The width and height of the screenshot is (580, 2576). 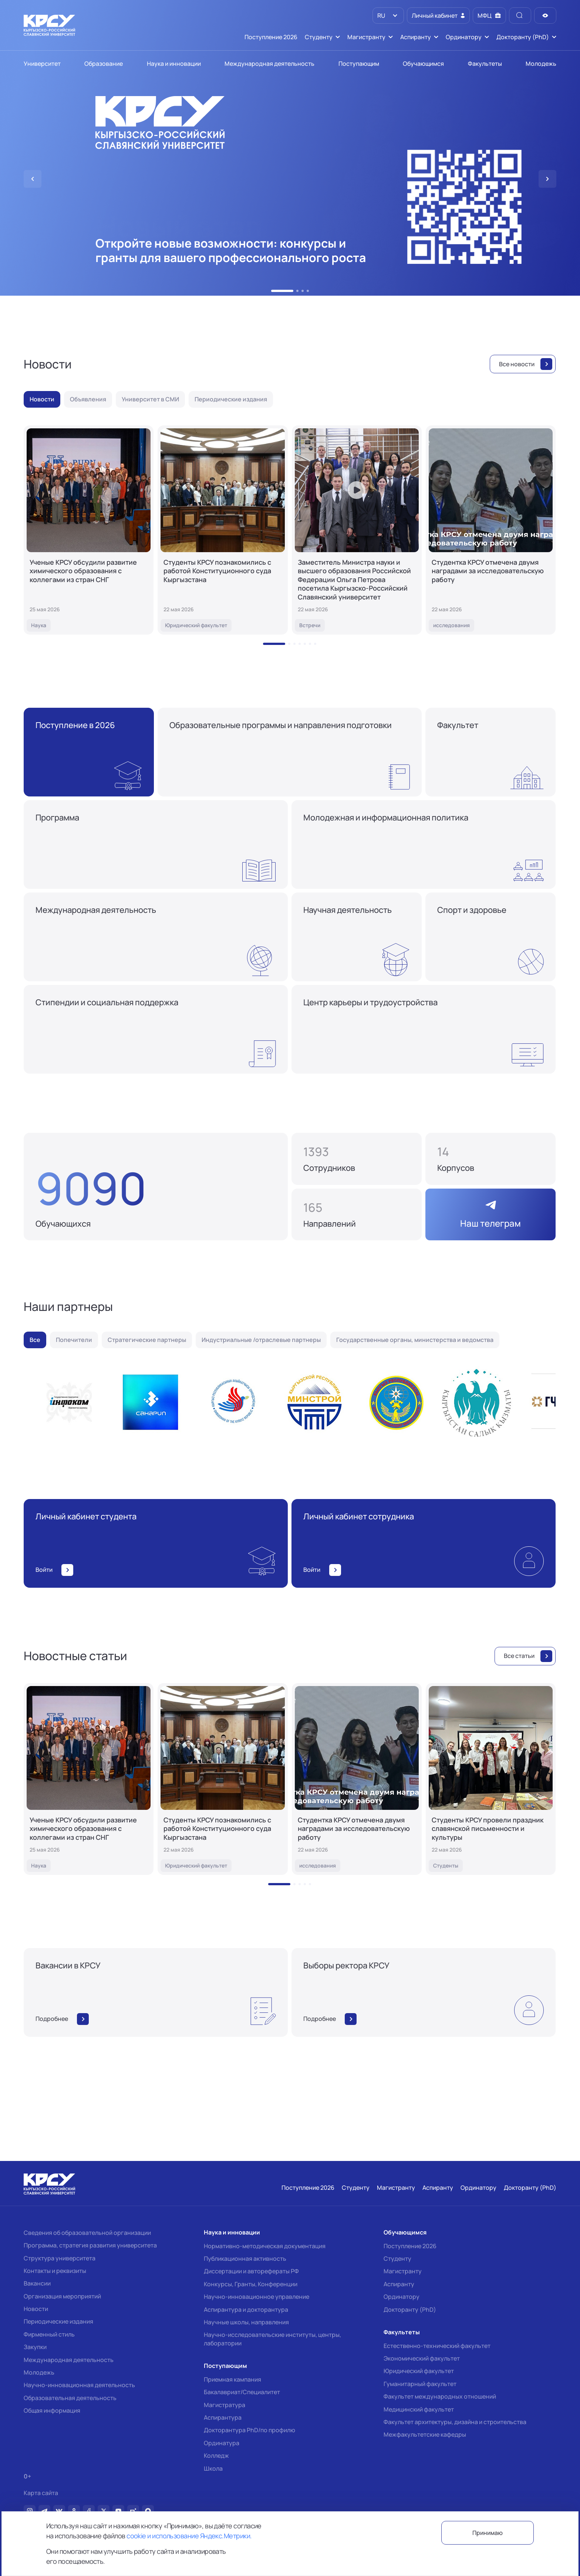 I want to click on Поступление 2026, so click(x=410, y=2246).